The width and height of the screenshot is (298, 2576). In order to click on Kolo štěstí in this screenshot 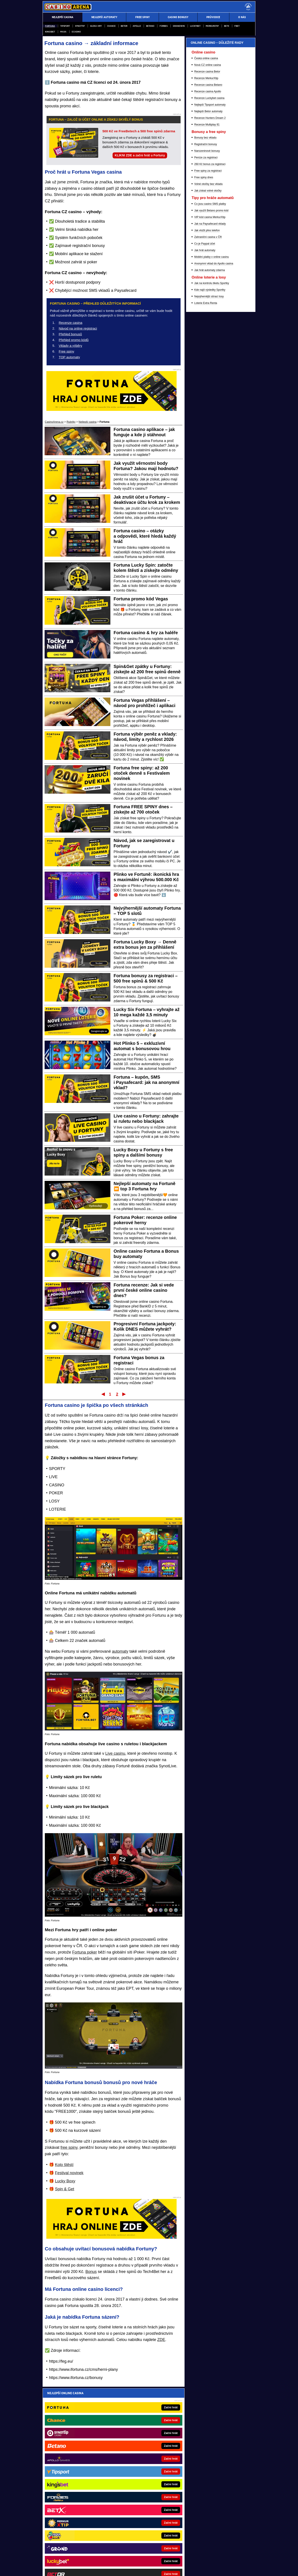, I will do `click(64, 2164)`.